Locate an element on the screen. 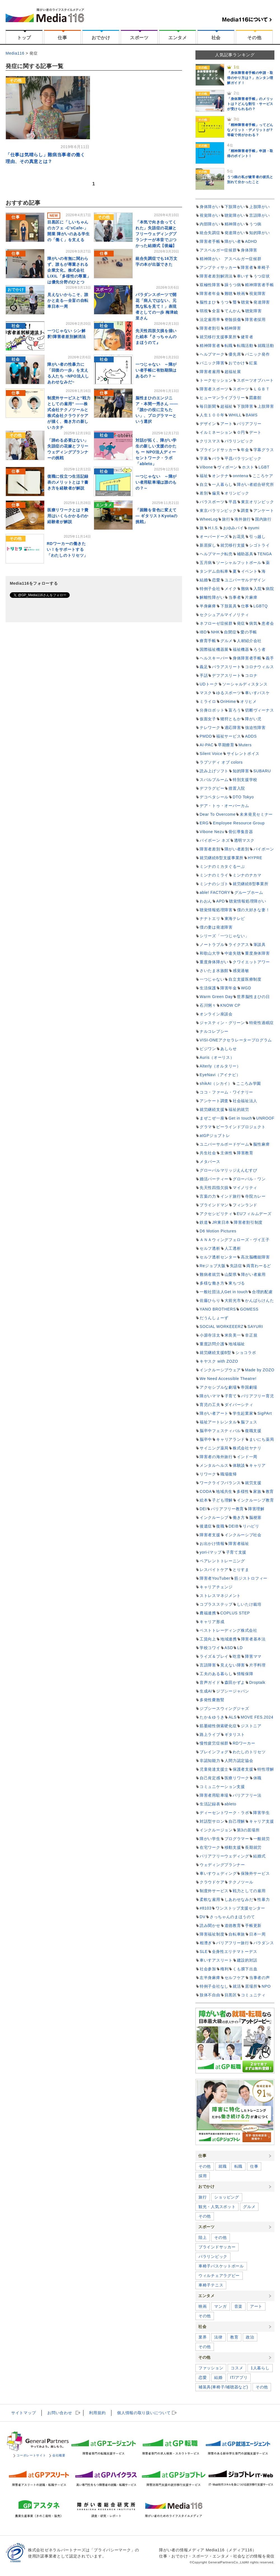  言葉の力 is located at coordinates (208, 1196).